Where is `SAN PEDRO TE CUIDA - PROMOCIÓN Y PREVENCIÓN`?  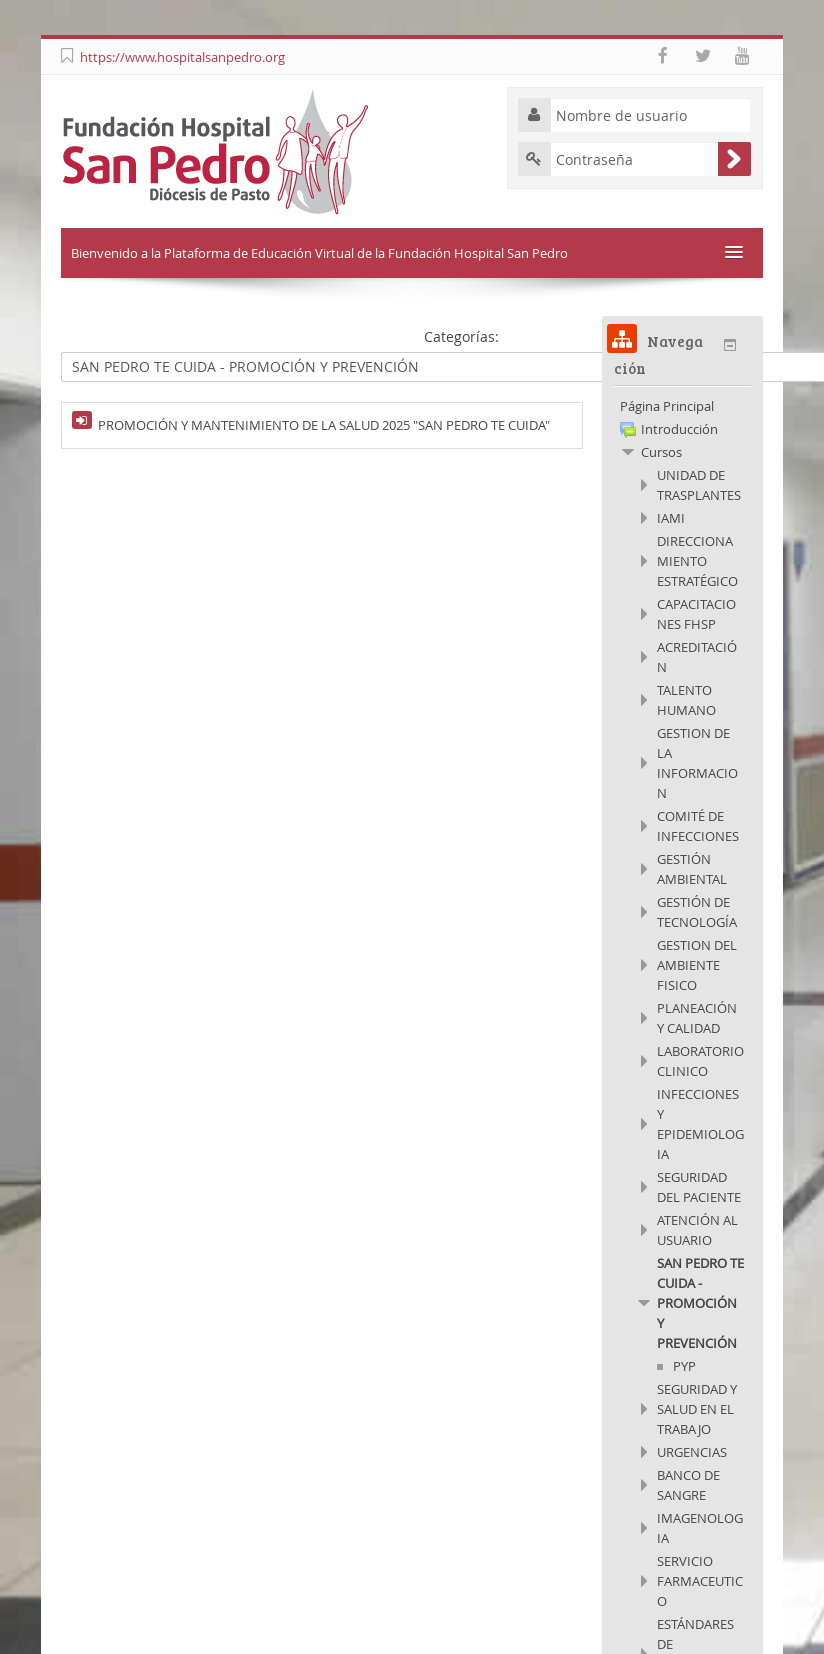
SAN PEDRO TE CUIDA - PROMOCIÓN Y PREVENCIÓN is located at coordinates (700, 1303).